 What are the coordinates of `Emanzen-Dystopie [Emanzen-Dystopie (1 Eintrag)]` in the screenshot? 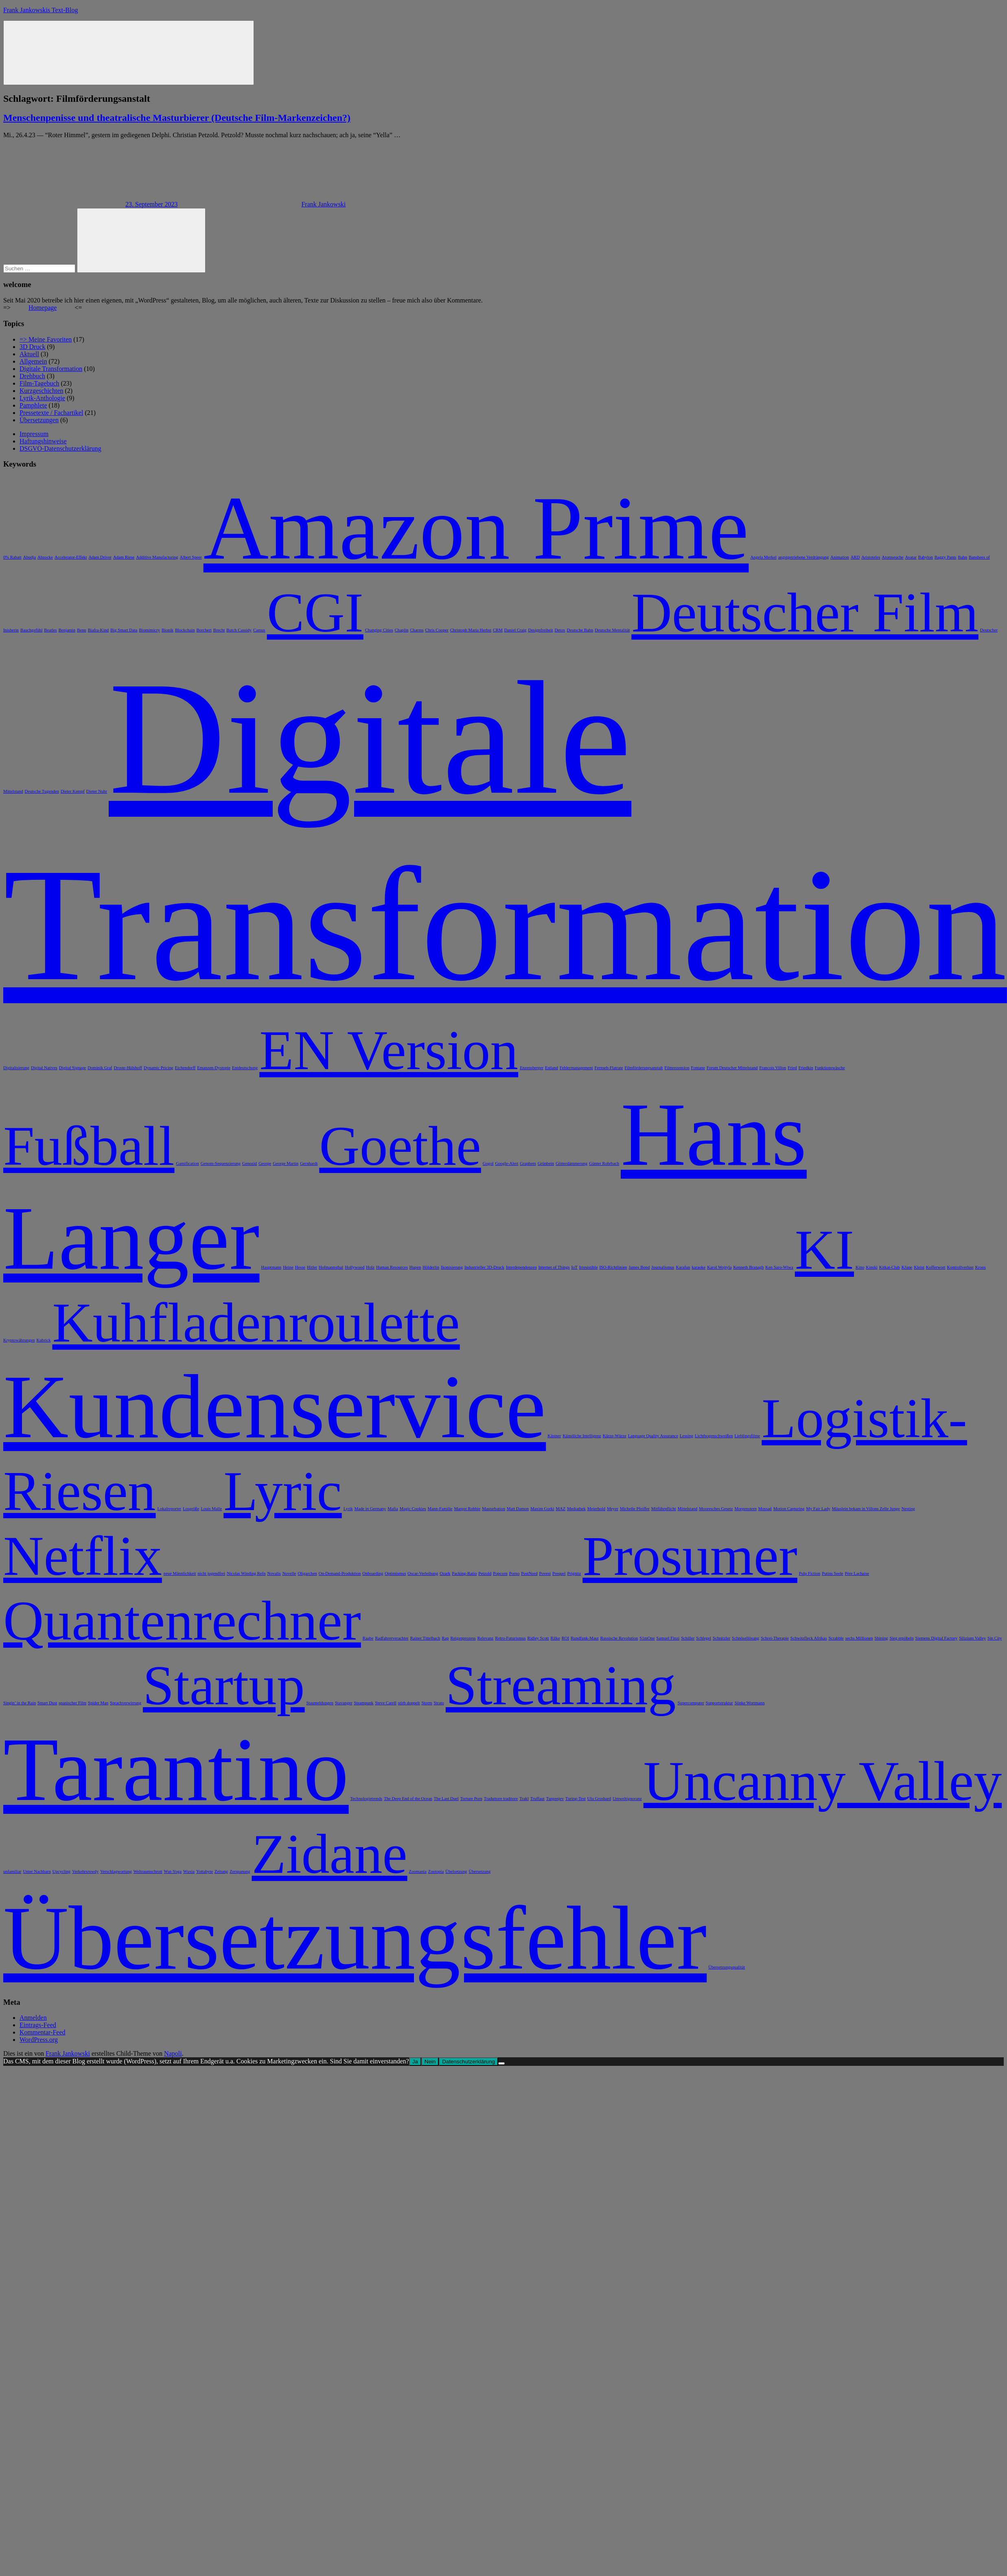 It's located at (213, 1067).